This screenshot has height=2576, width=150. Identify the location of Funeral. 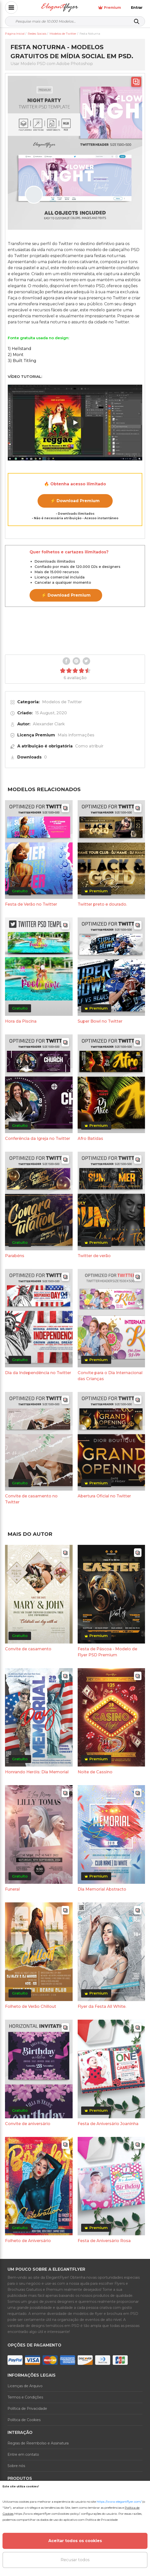
(12, 1889).